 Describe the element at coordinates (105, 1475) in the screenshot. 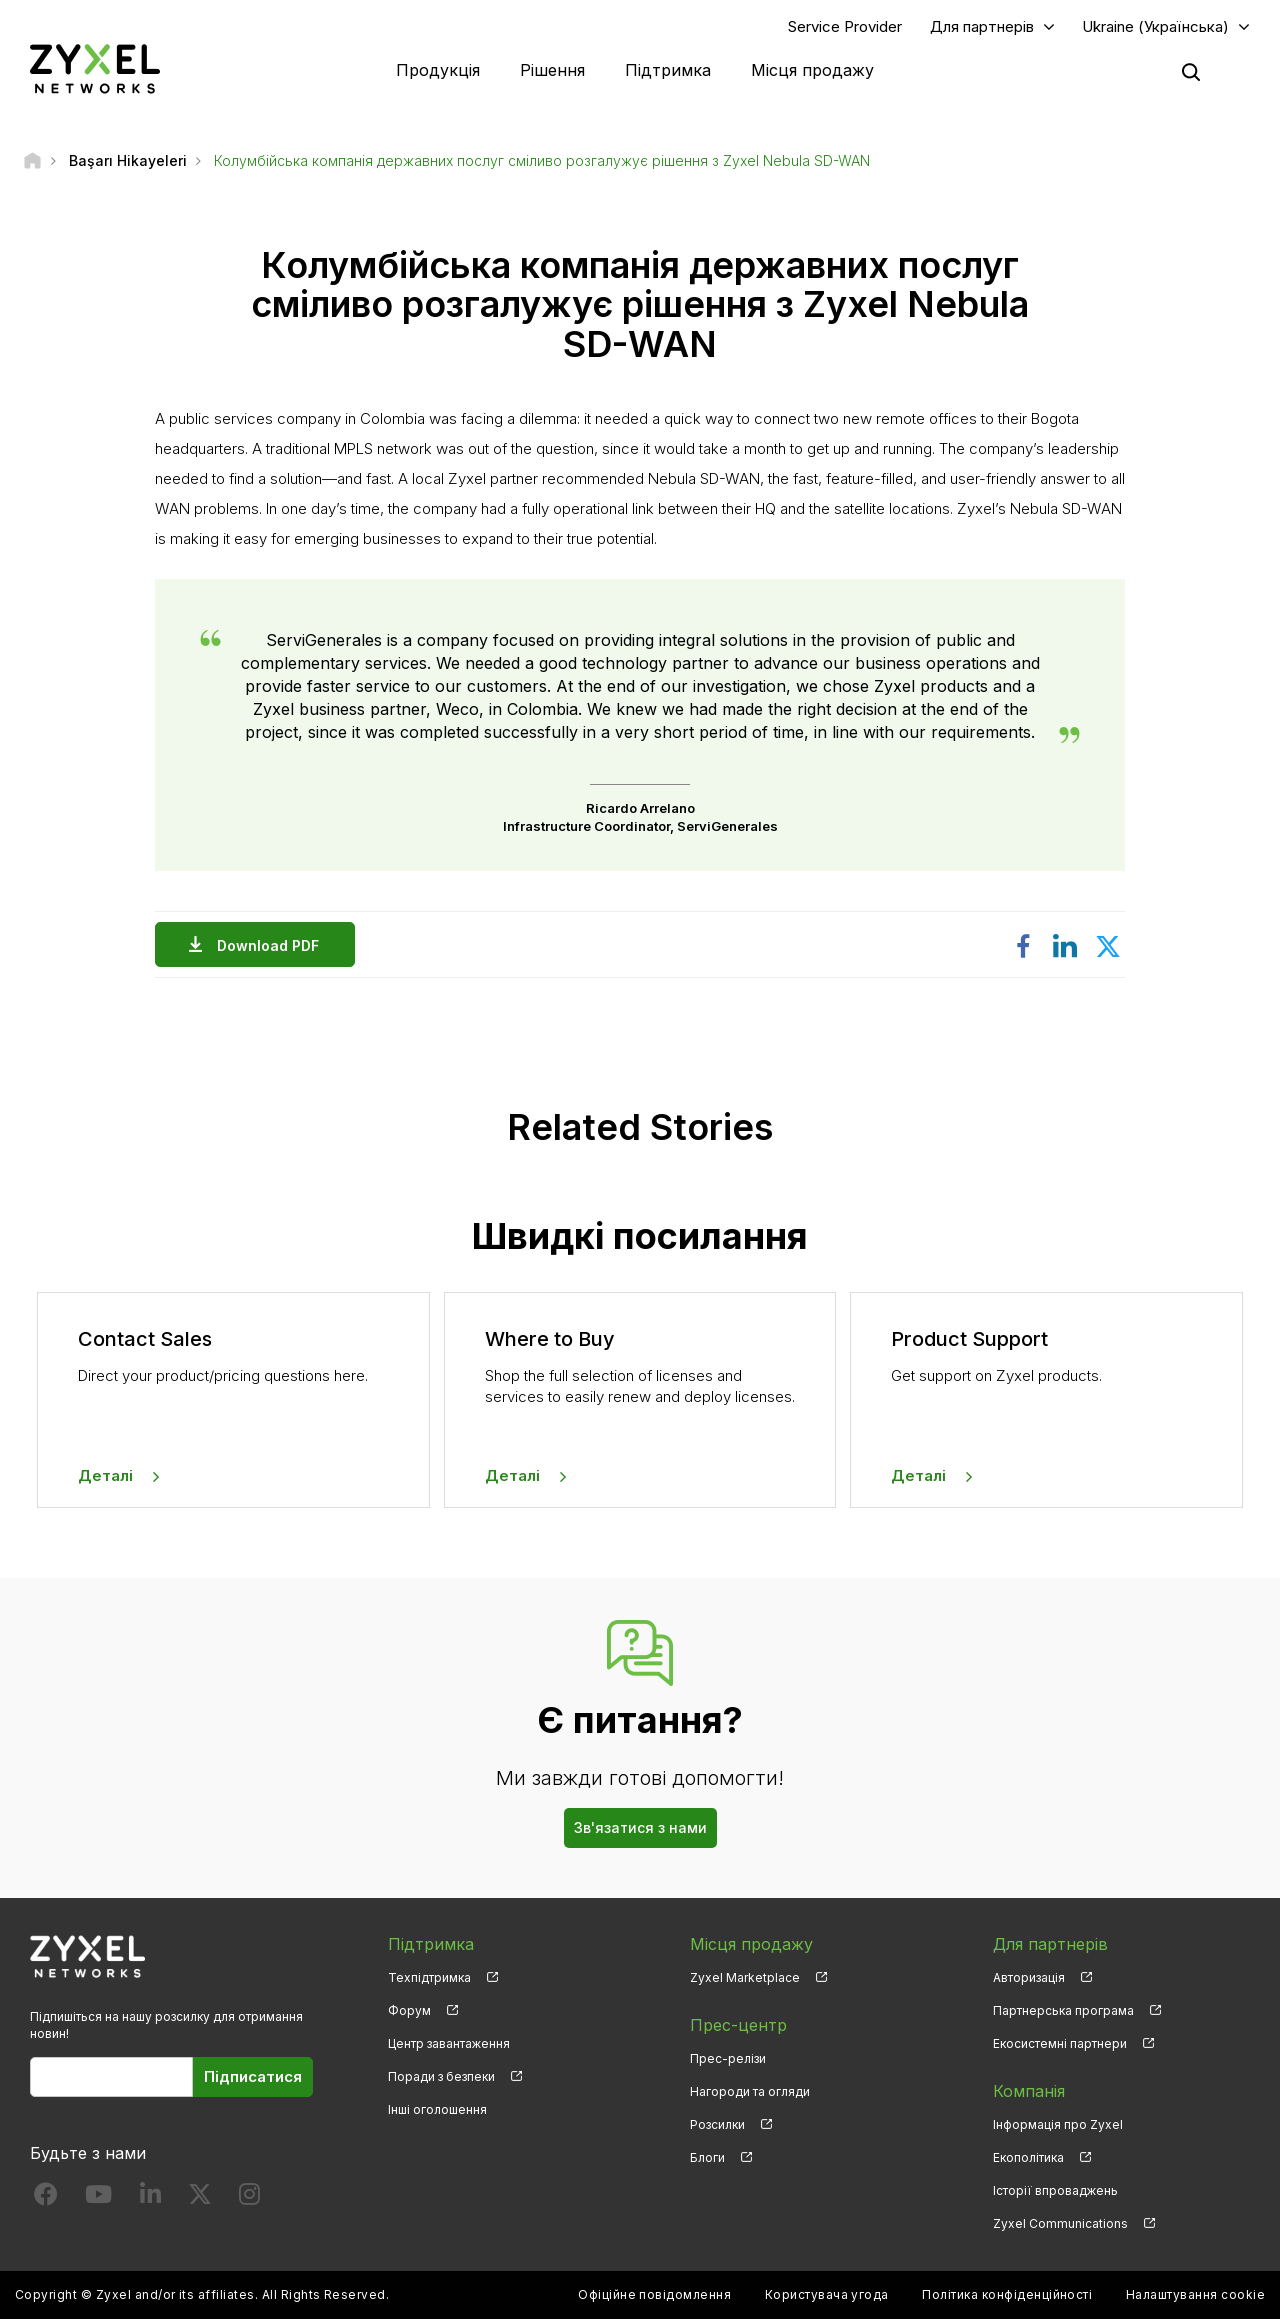

I see `Деталі` at that location.